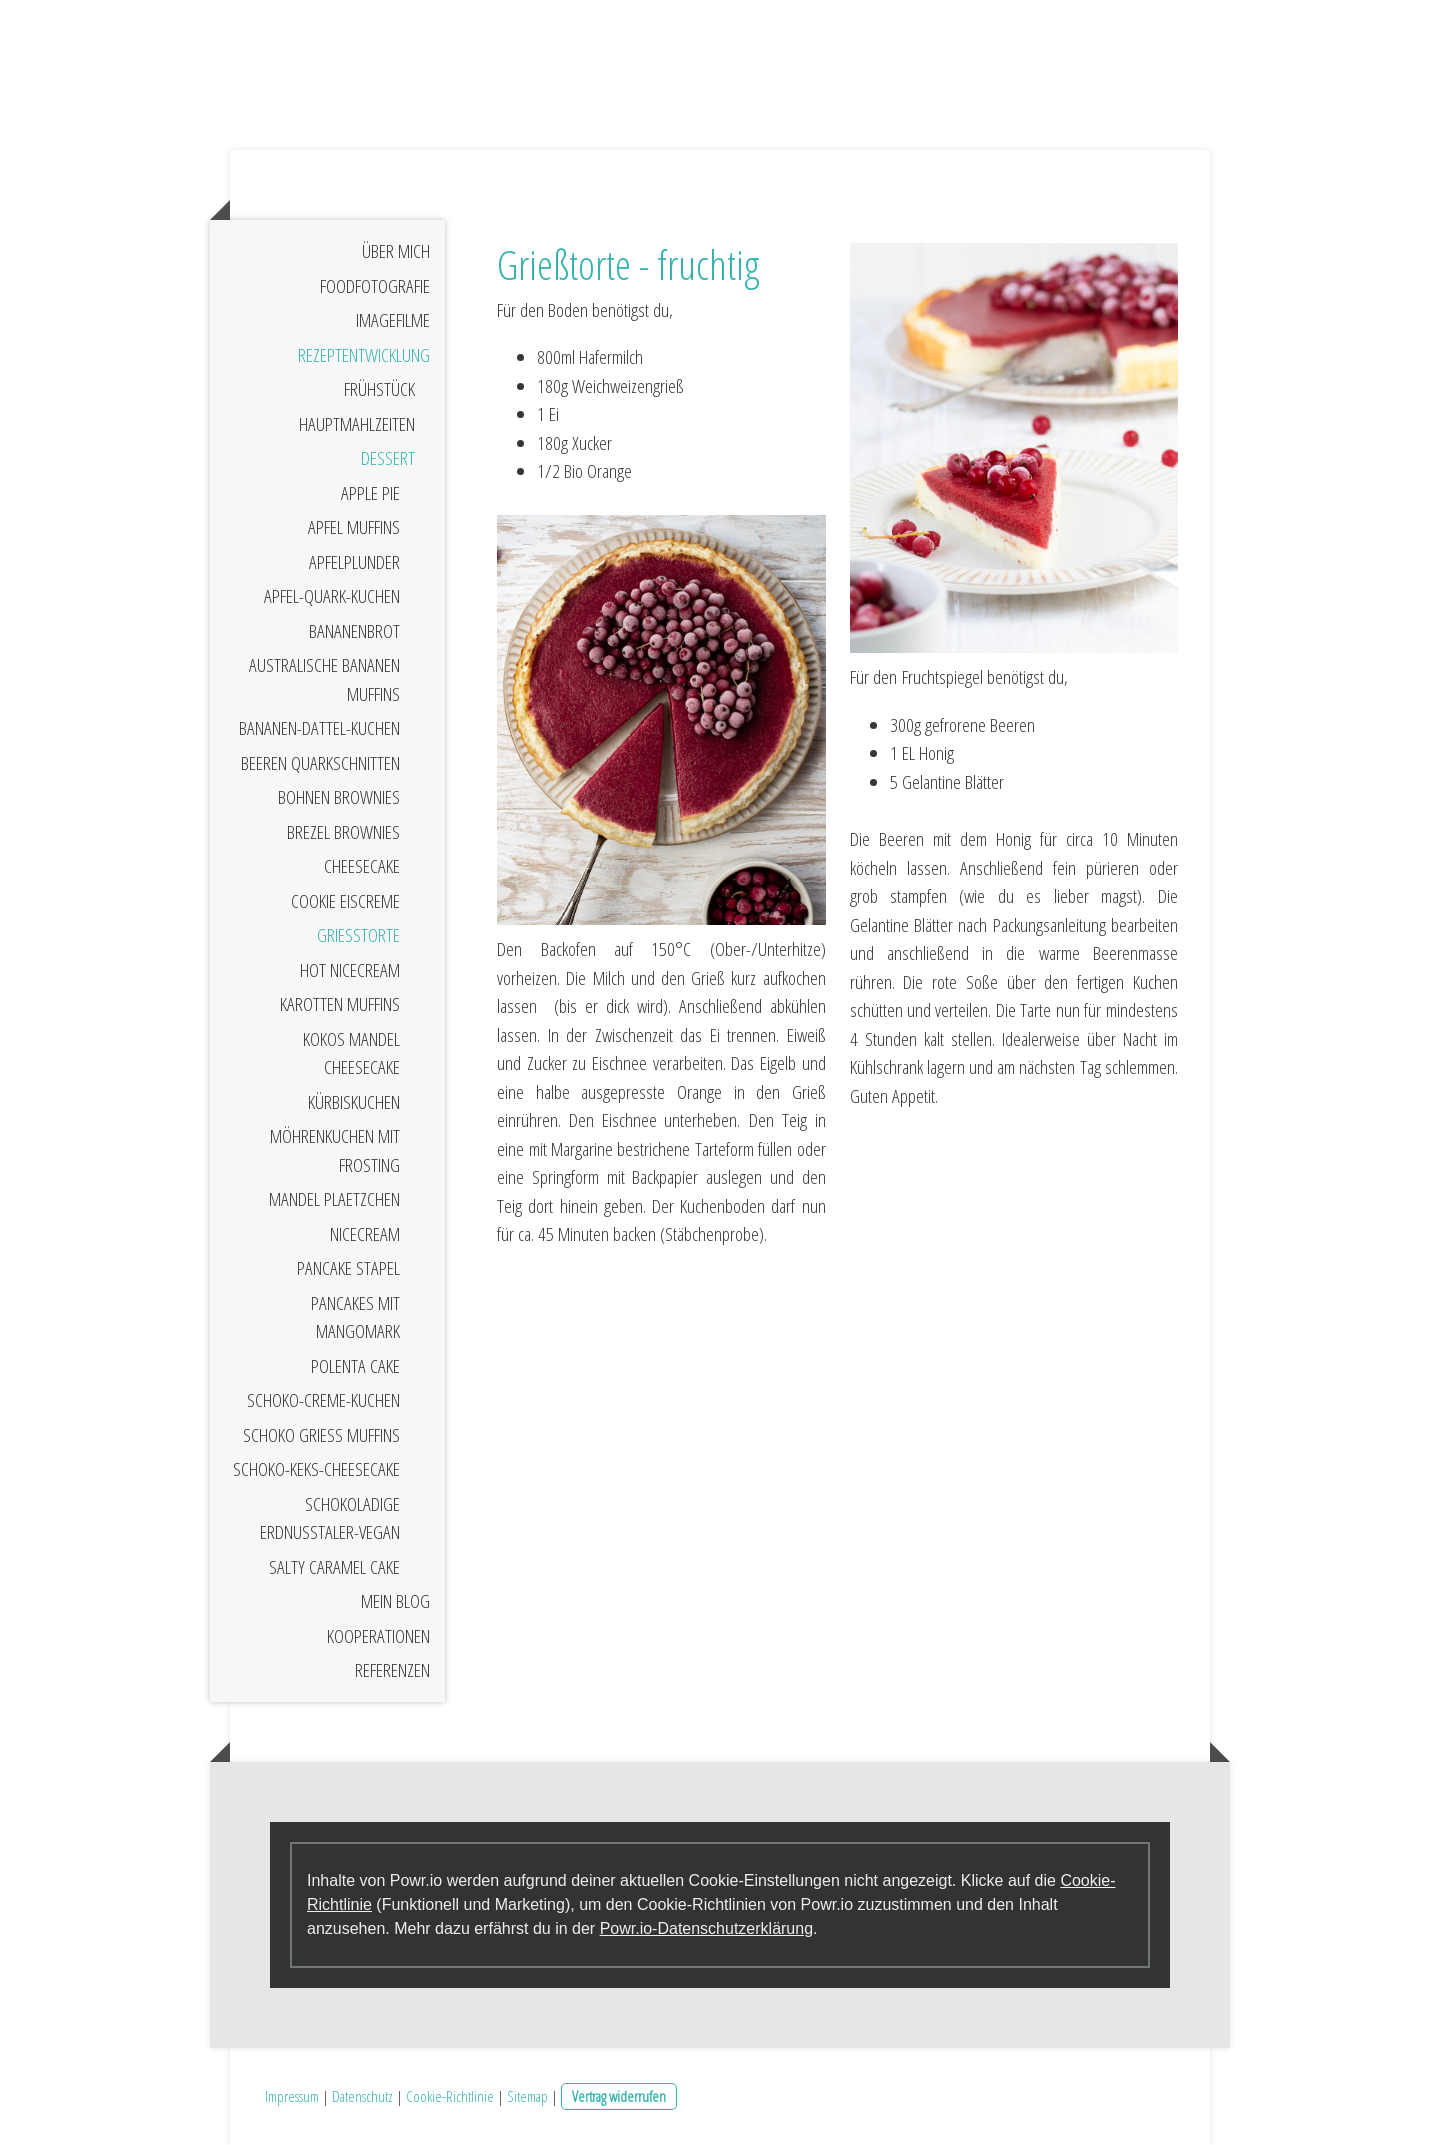 Image resolution: width=1440 pixels, height=2145 pixels. What do you see at coordinates (354, 631) in the screenshot?
I see `Bananenbrot` at bounding box center [354, 631].